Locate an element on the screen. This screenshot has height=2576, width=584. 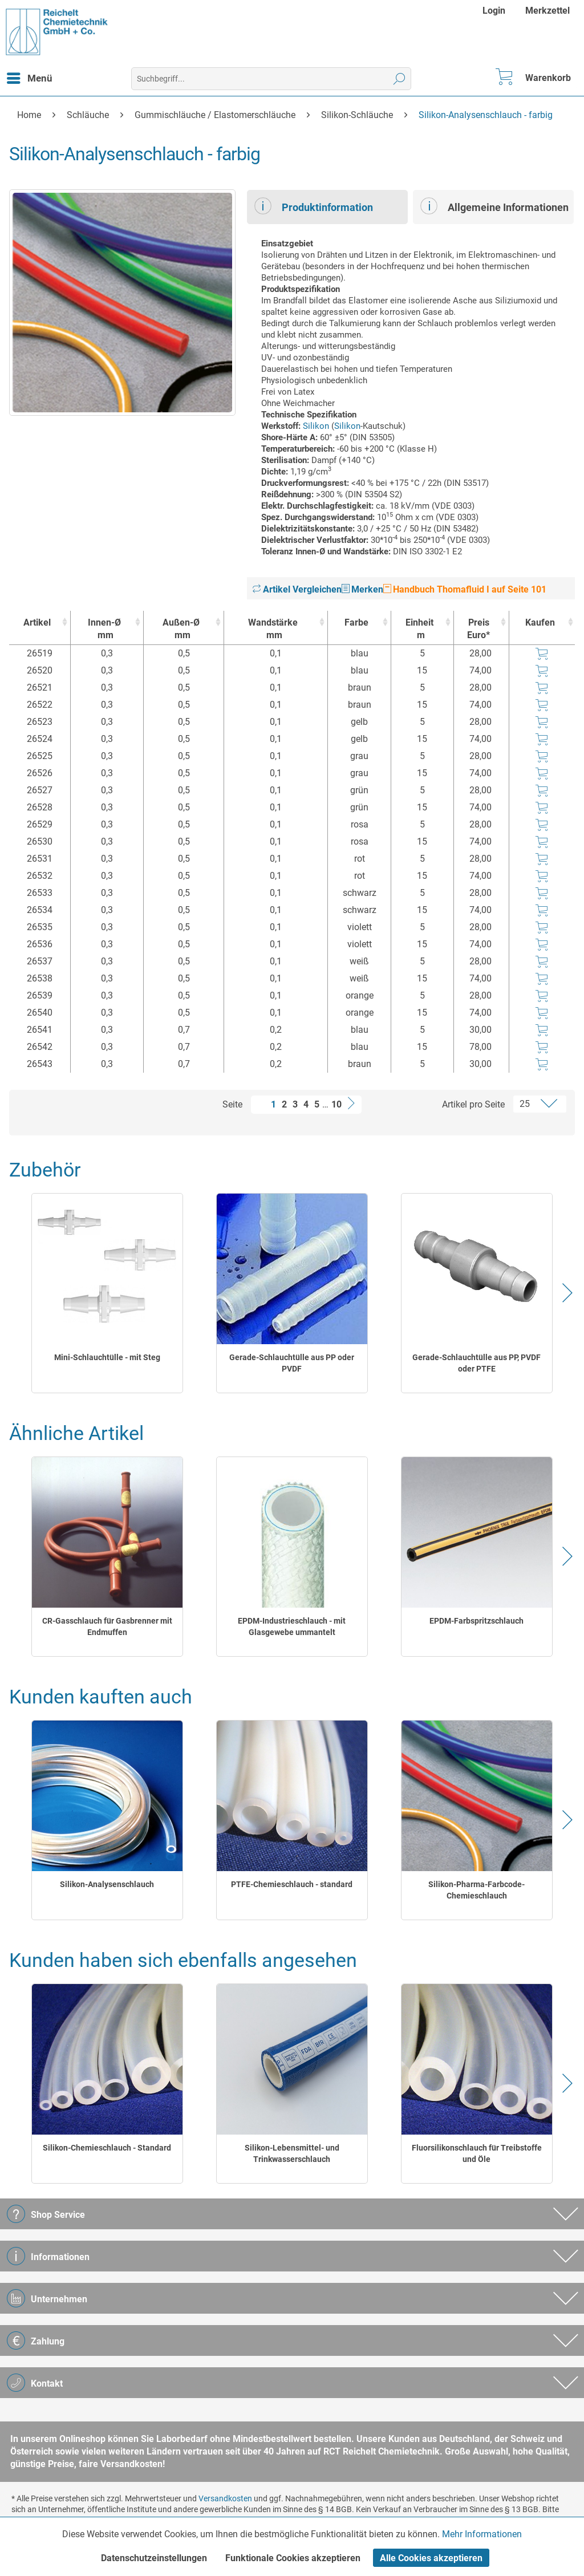
Wandstärke [Wandstärkemm : activate to sort column ascending] is located at coordinates (273, 629).